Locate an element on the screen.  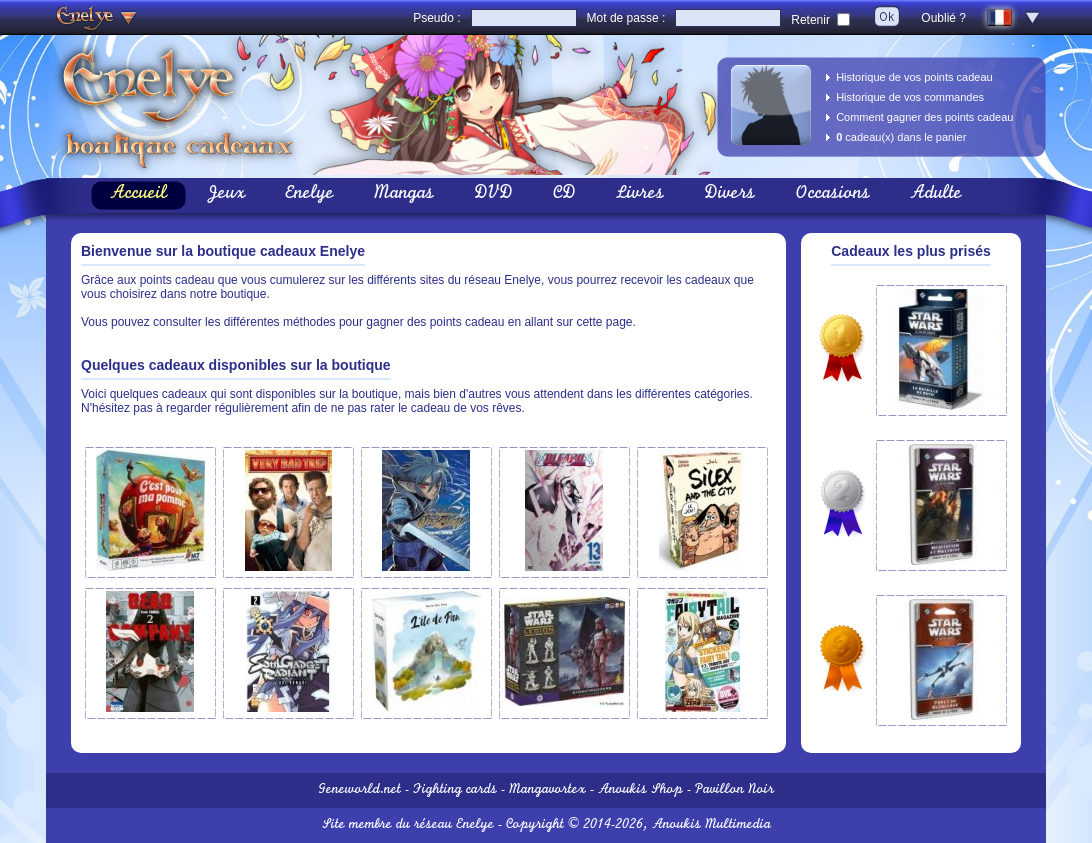
Anoukis Shop is located at coordinates (640, 790).